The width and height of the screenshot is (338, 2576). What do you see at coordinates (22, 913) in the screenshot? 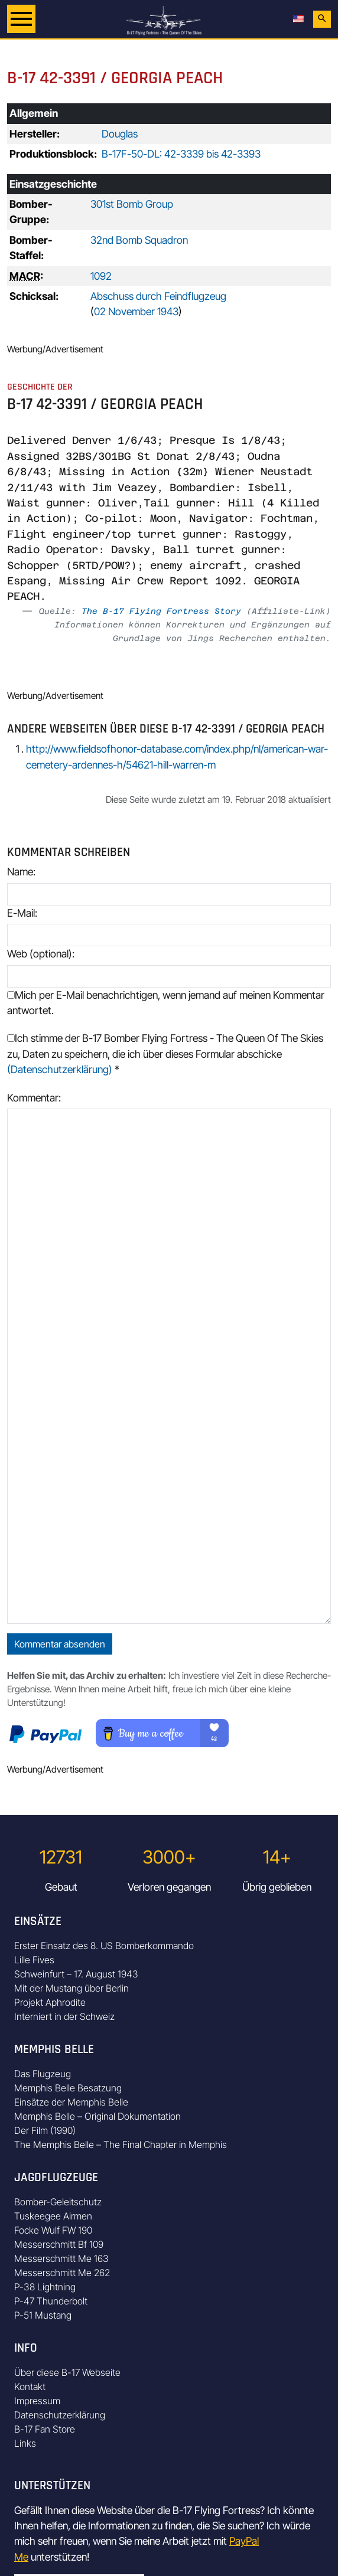
I see `E-Mail:` at bounding box center [22, 913].